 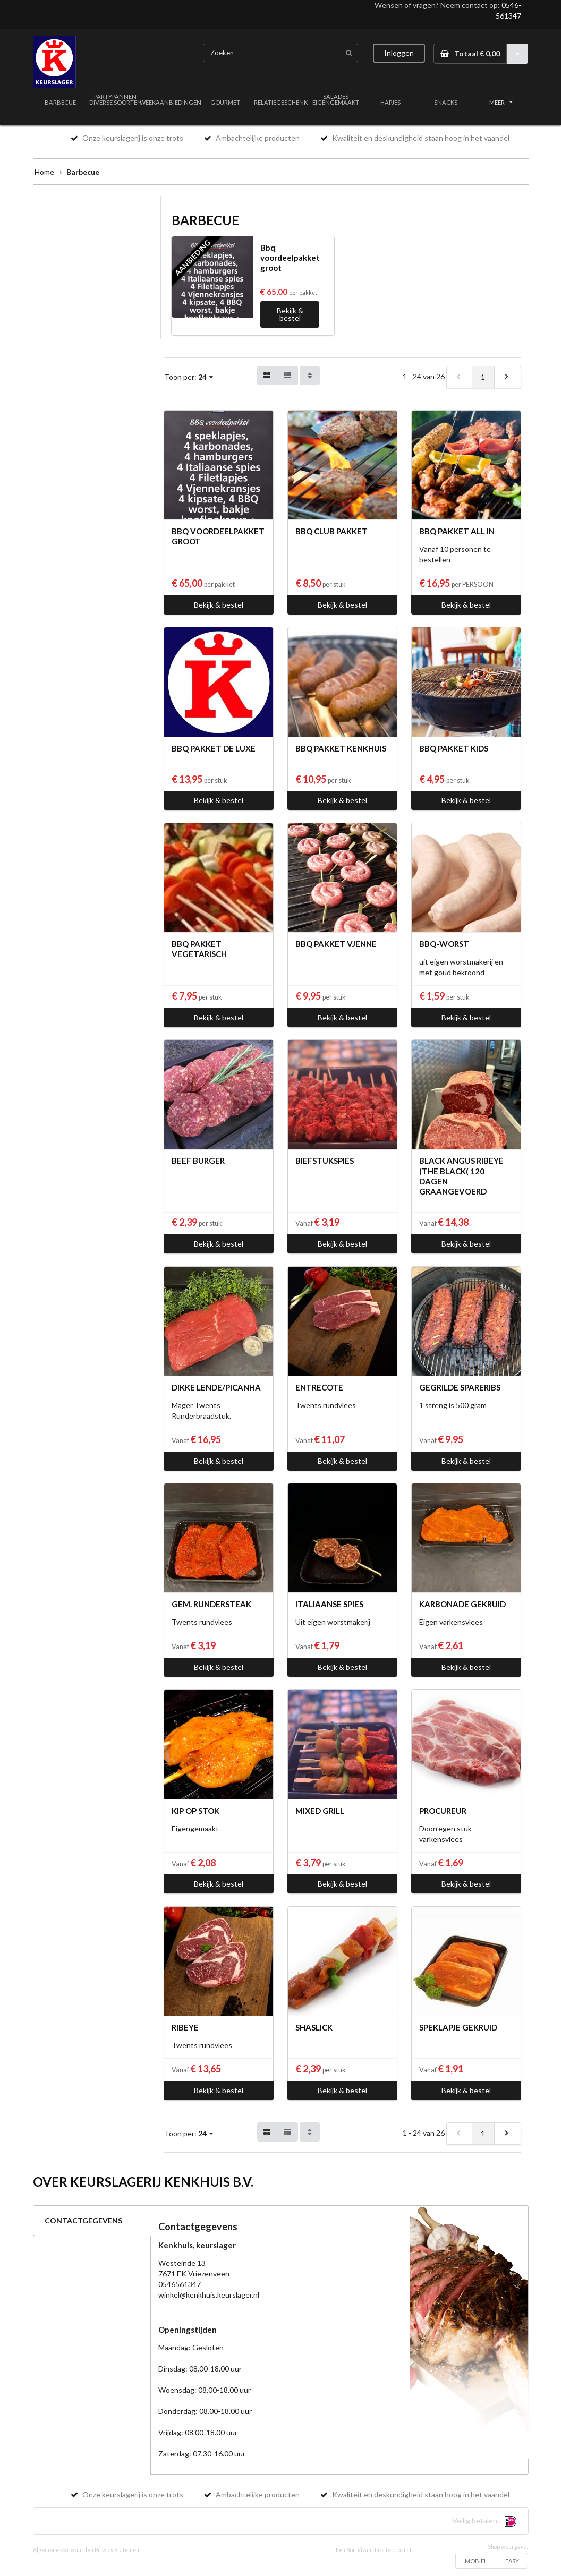 I want to click on GOURMET, so click(x=225, y=102).